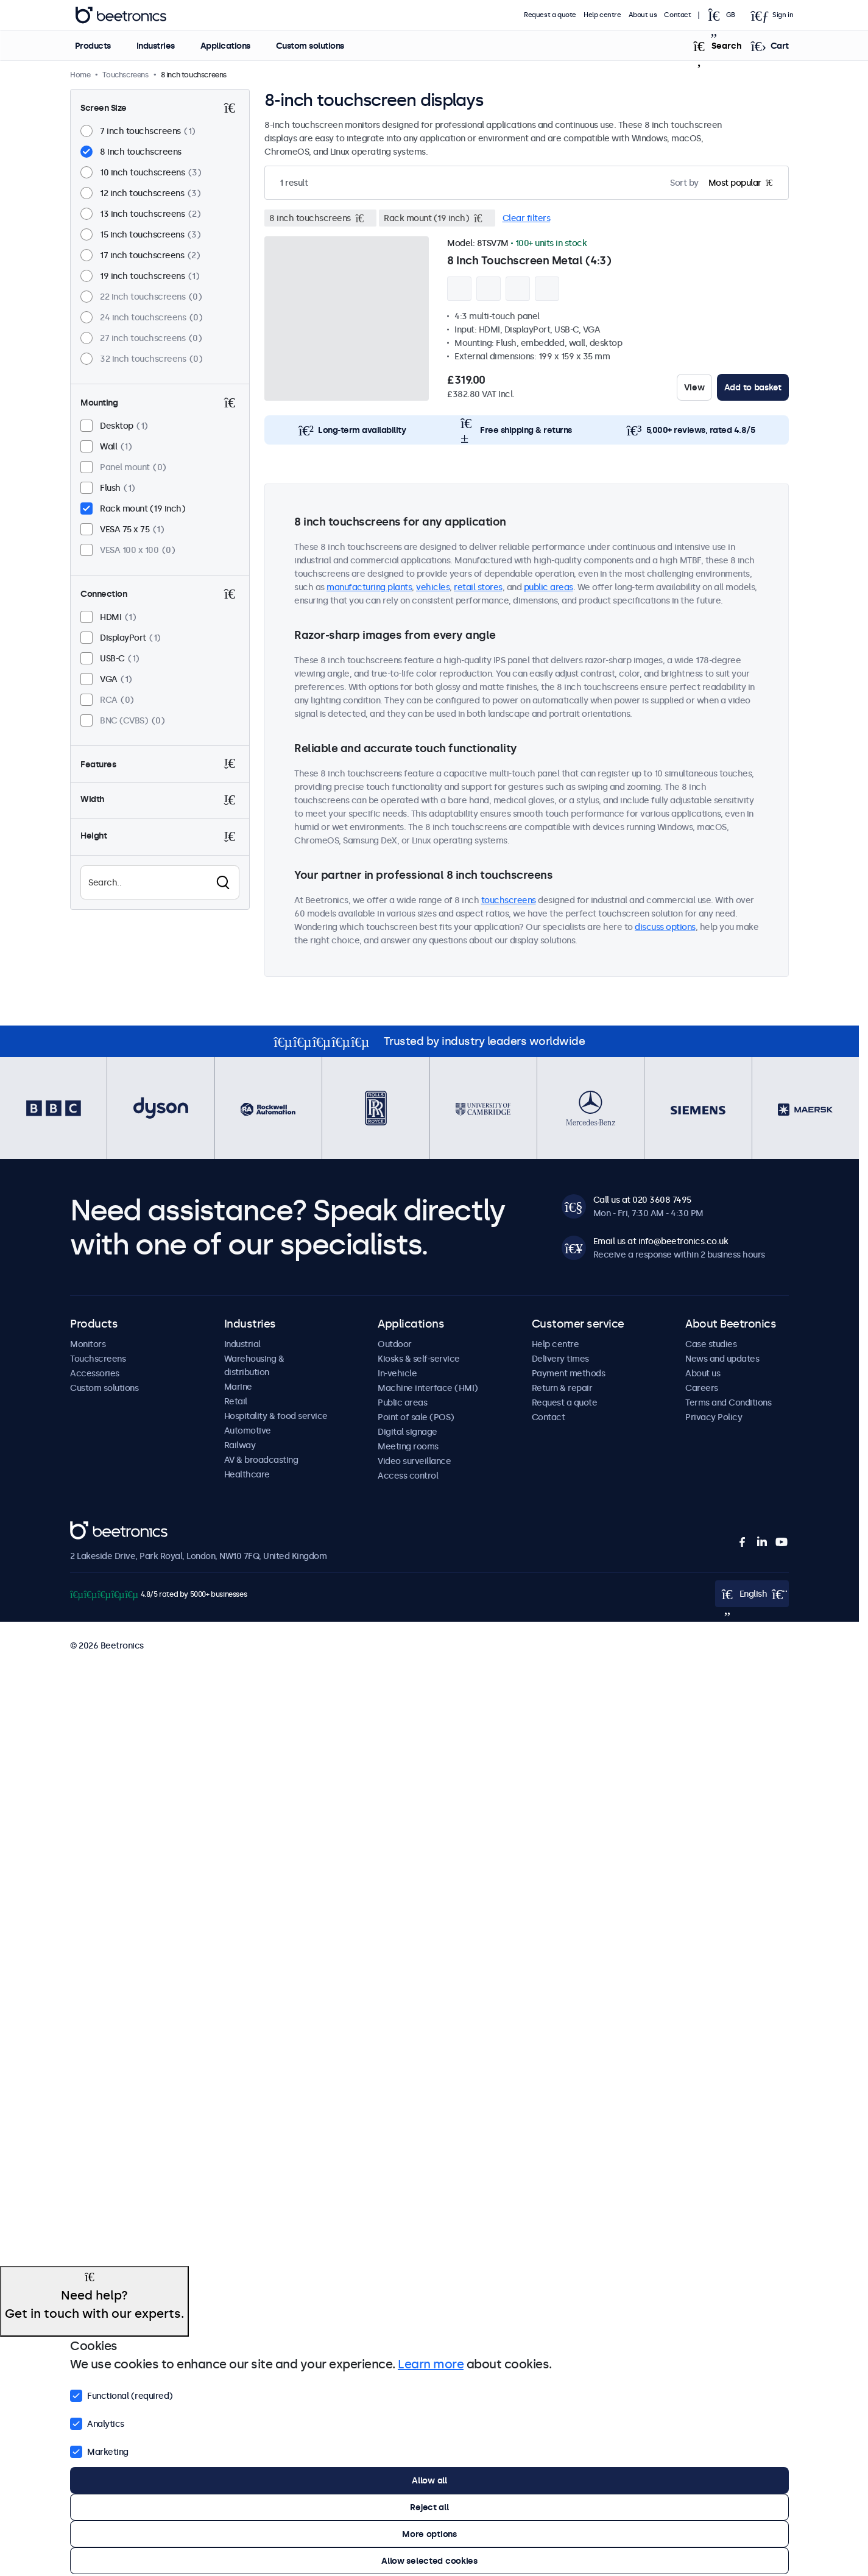 This screenshot has width=868, height=2576. What do you see at coordinates (568, 1373) in the screenshot?
I see `Payment methods` at bounding box center [568, 1373].